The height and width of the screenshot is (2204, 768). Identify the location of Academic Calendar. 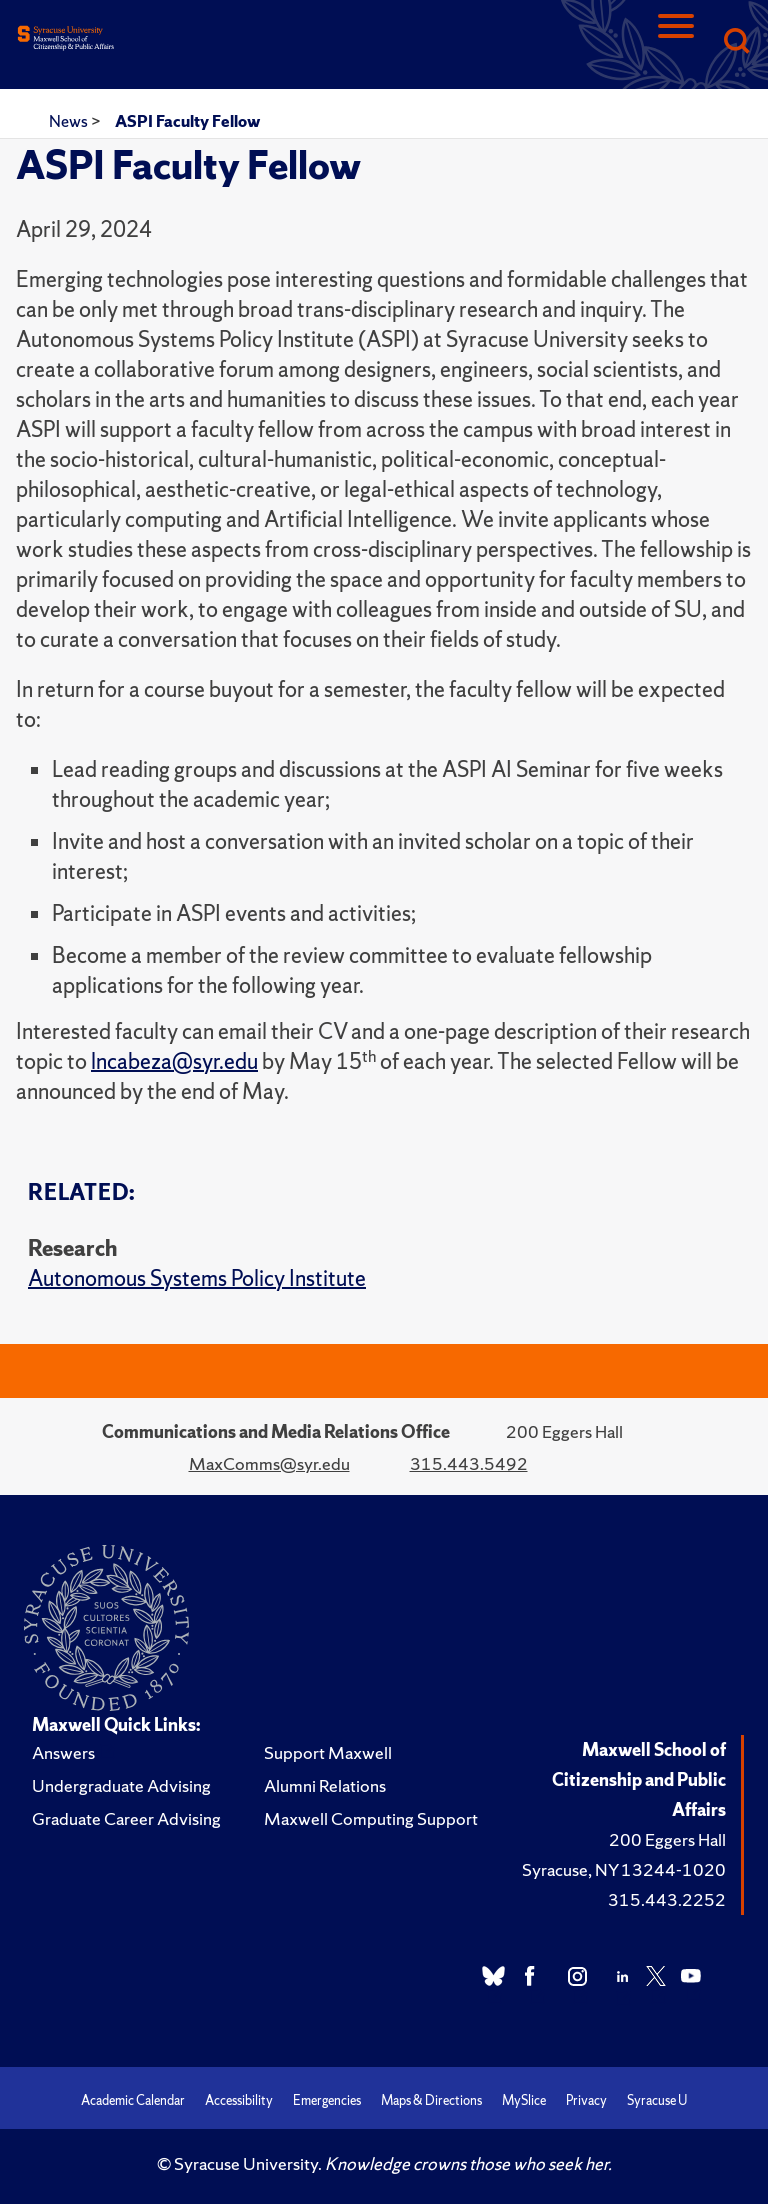
(133, 2100).